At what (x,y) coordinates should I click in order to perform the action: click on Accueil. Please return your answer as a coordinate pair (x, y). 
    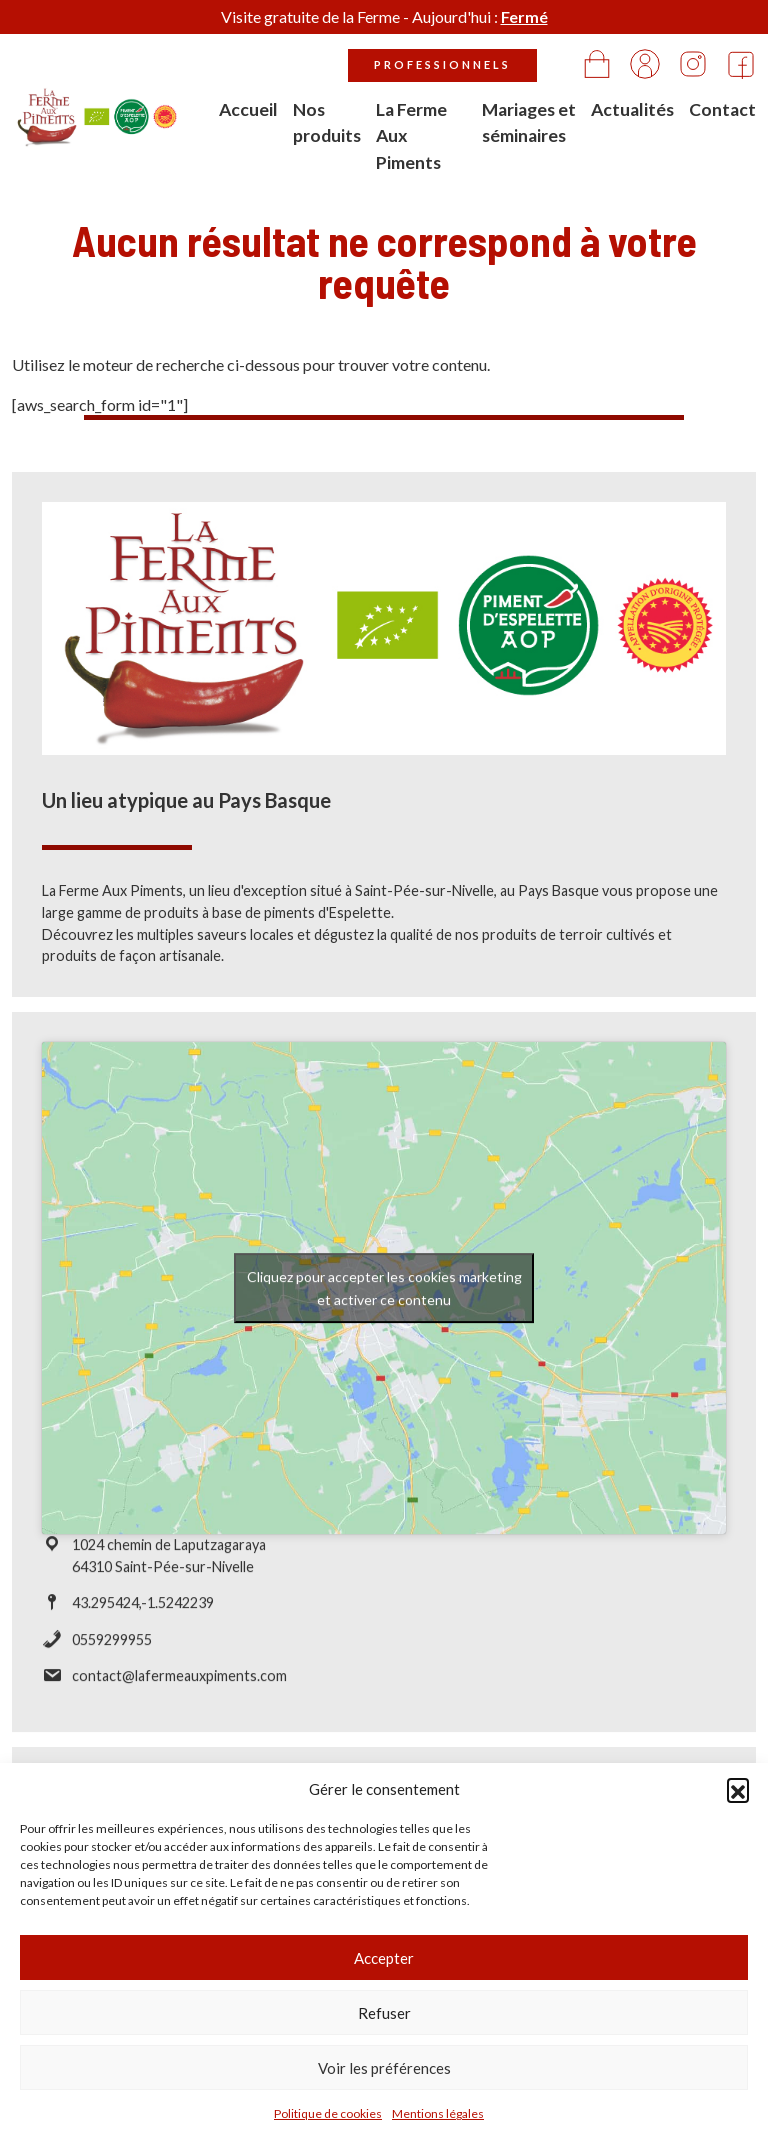
    Looking at the image, I should click on (248, 109).